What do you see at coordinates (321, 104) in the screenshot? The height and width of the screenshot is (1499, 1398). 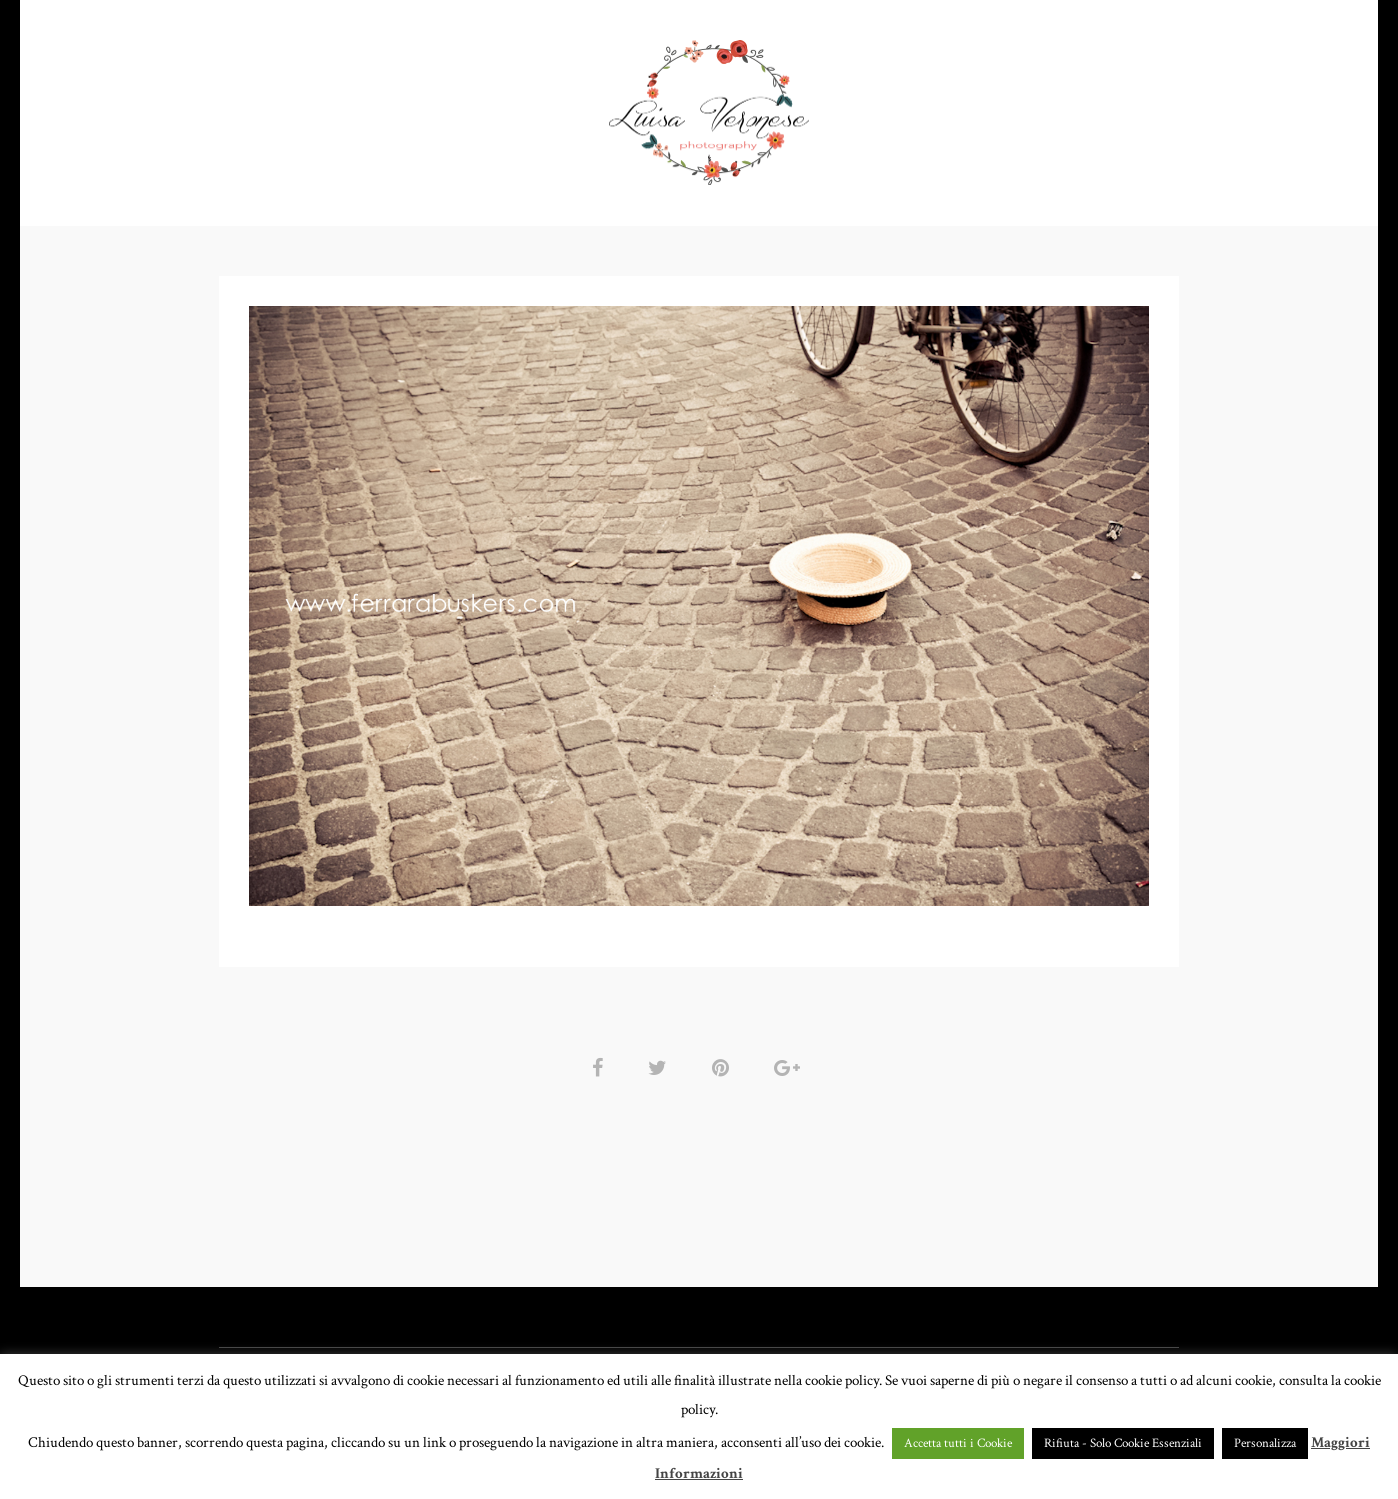 I see `HOME` at bounding box center [321, 104].